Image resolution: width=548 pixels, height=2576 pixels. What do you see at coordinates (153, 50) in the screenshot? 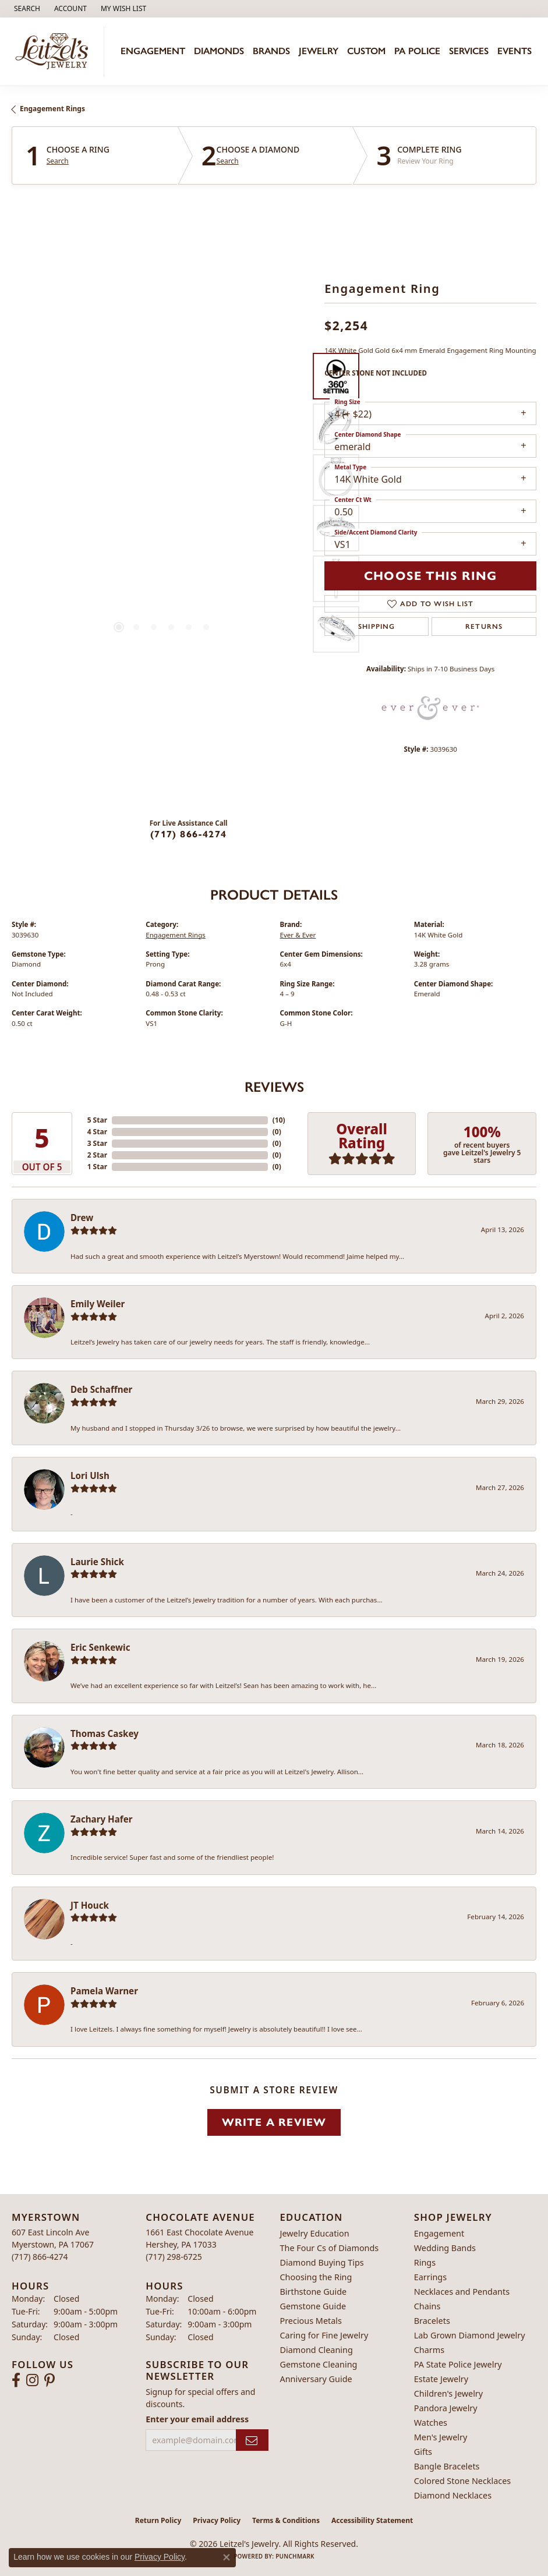
I see `Engagement [button]` at bounding box center [153, 50].